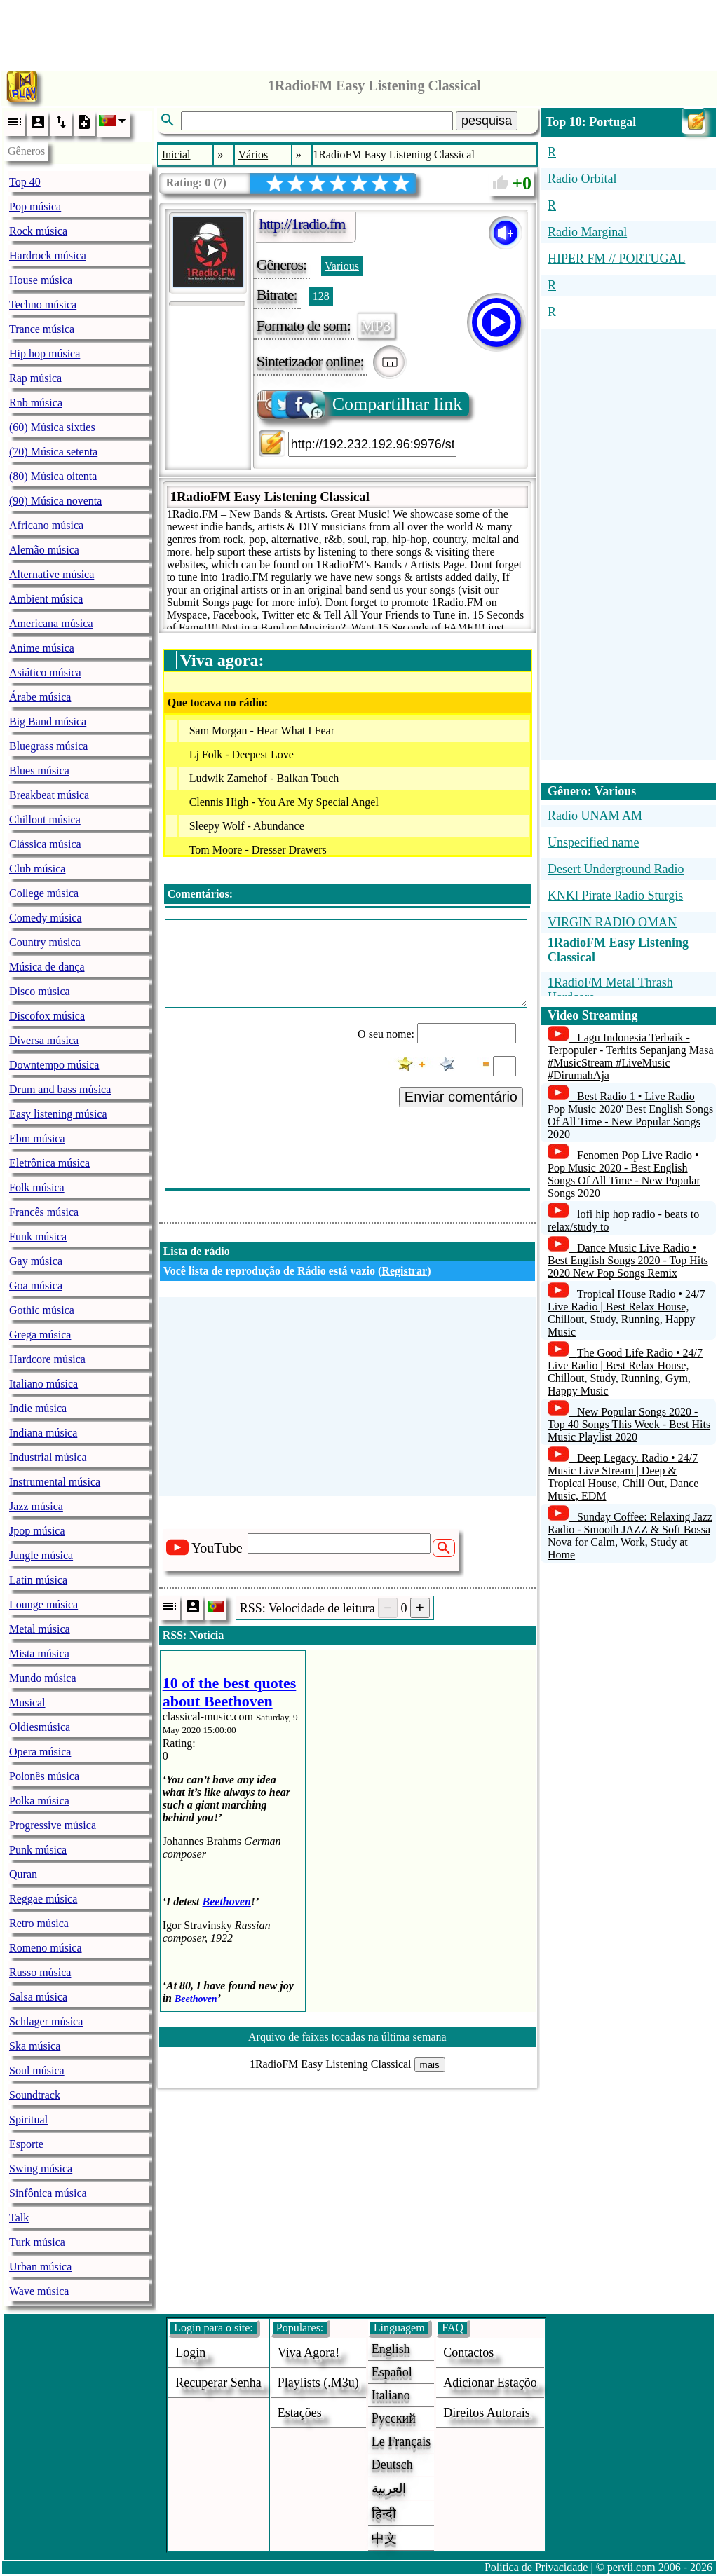 The image size is (718, 2576). I want to click on Industrial música, so click(48, 1457).